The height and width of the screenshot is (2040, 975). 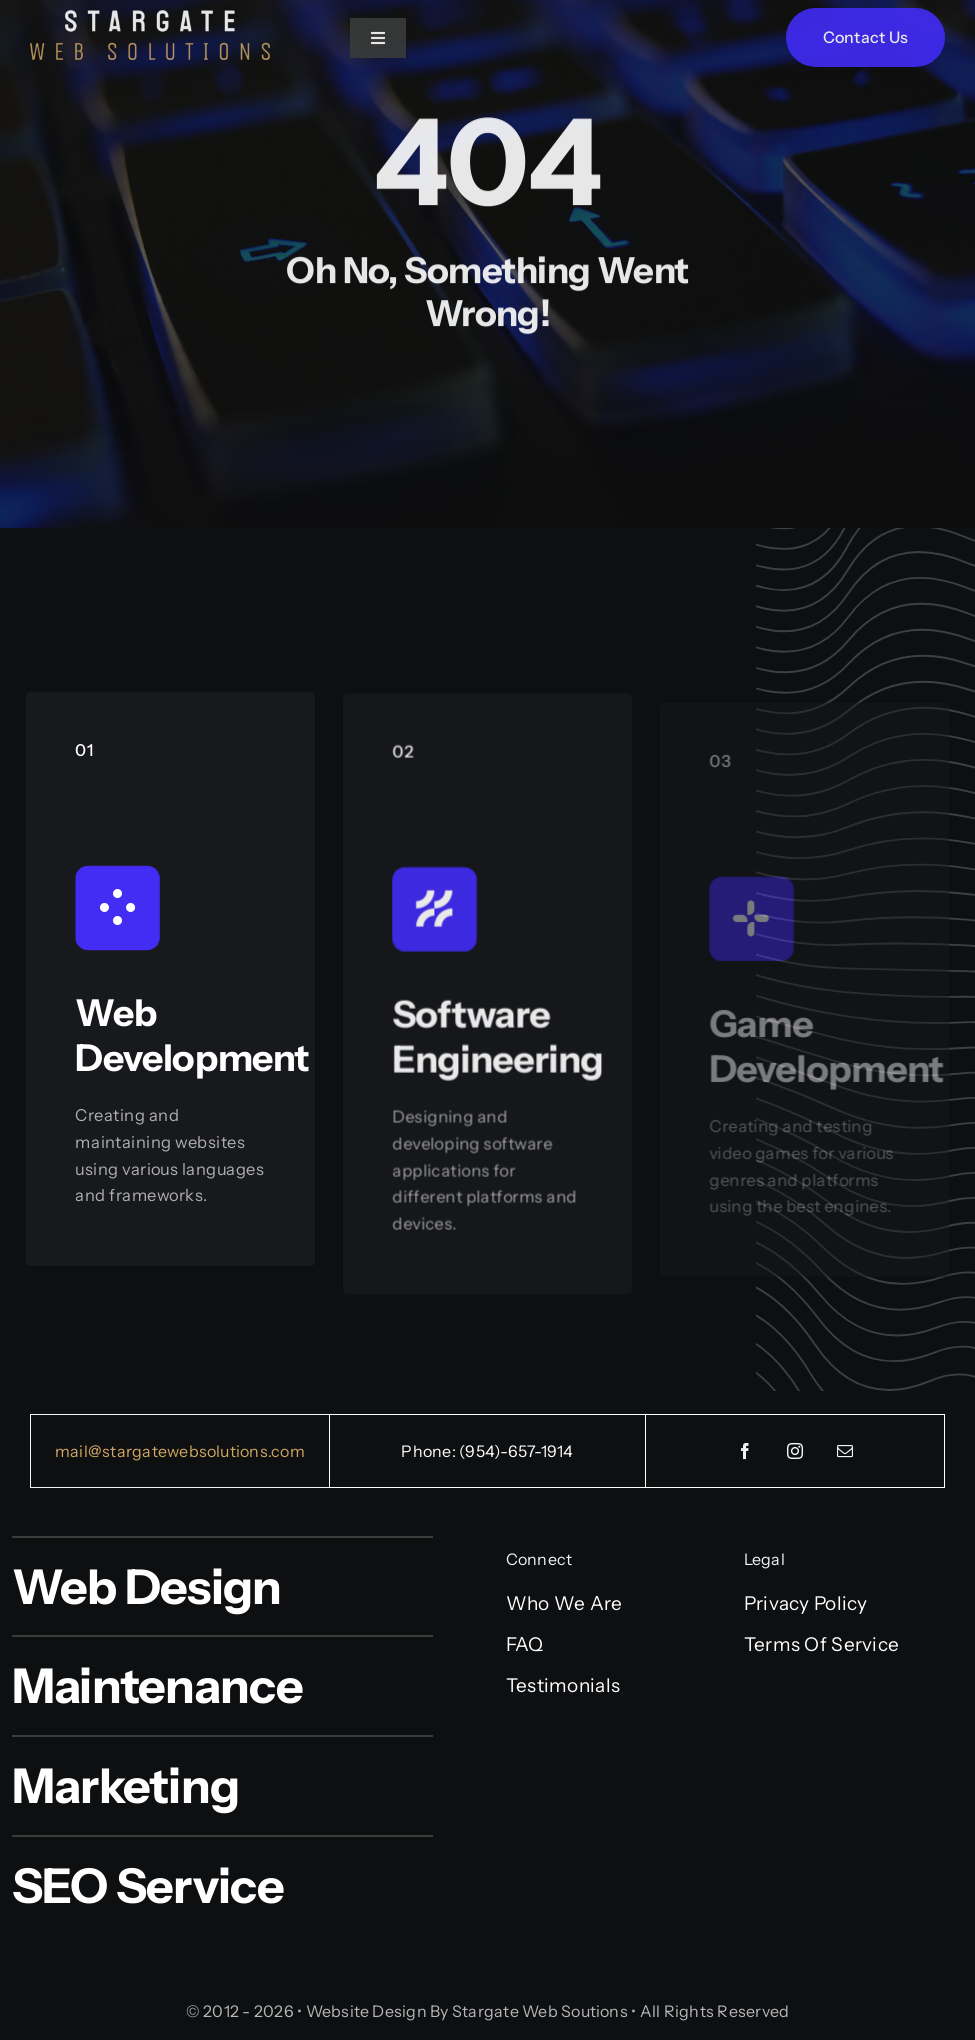 What do you see at coordinates (845, 1451) in the screenshot?
I see `[mail]` at bounding box center [845, 1451].